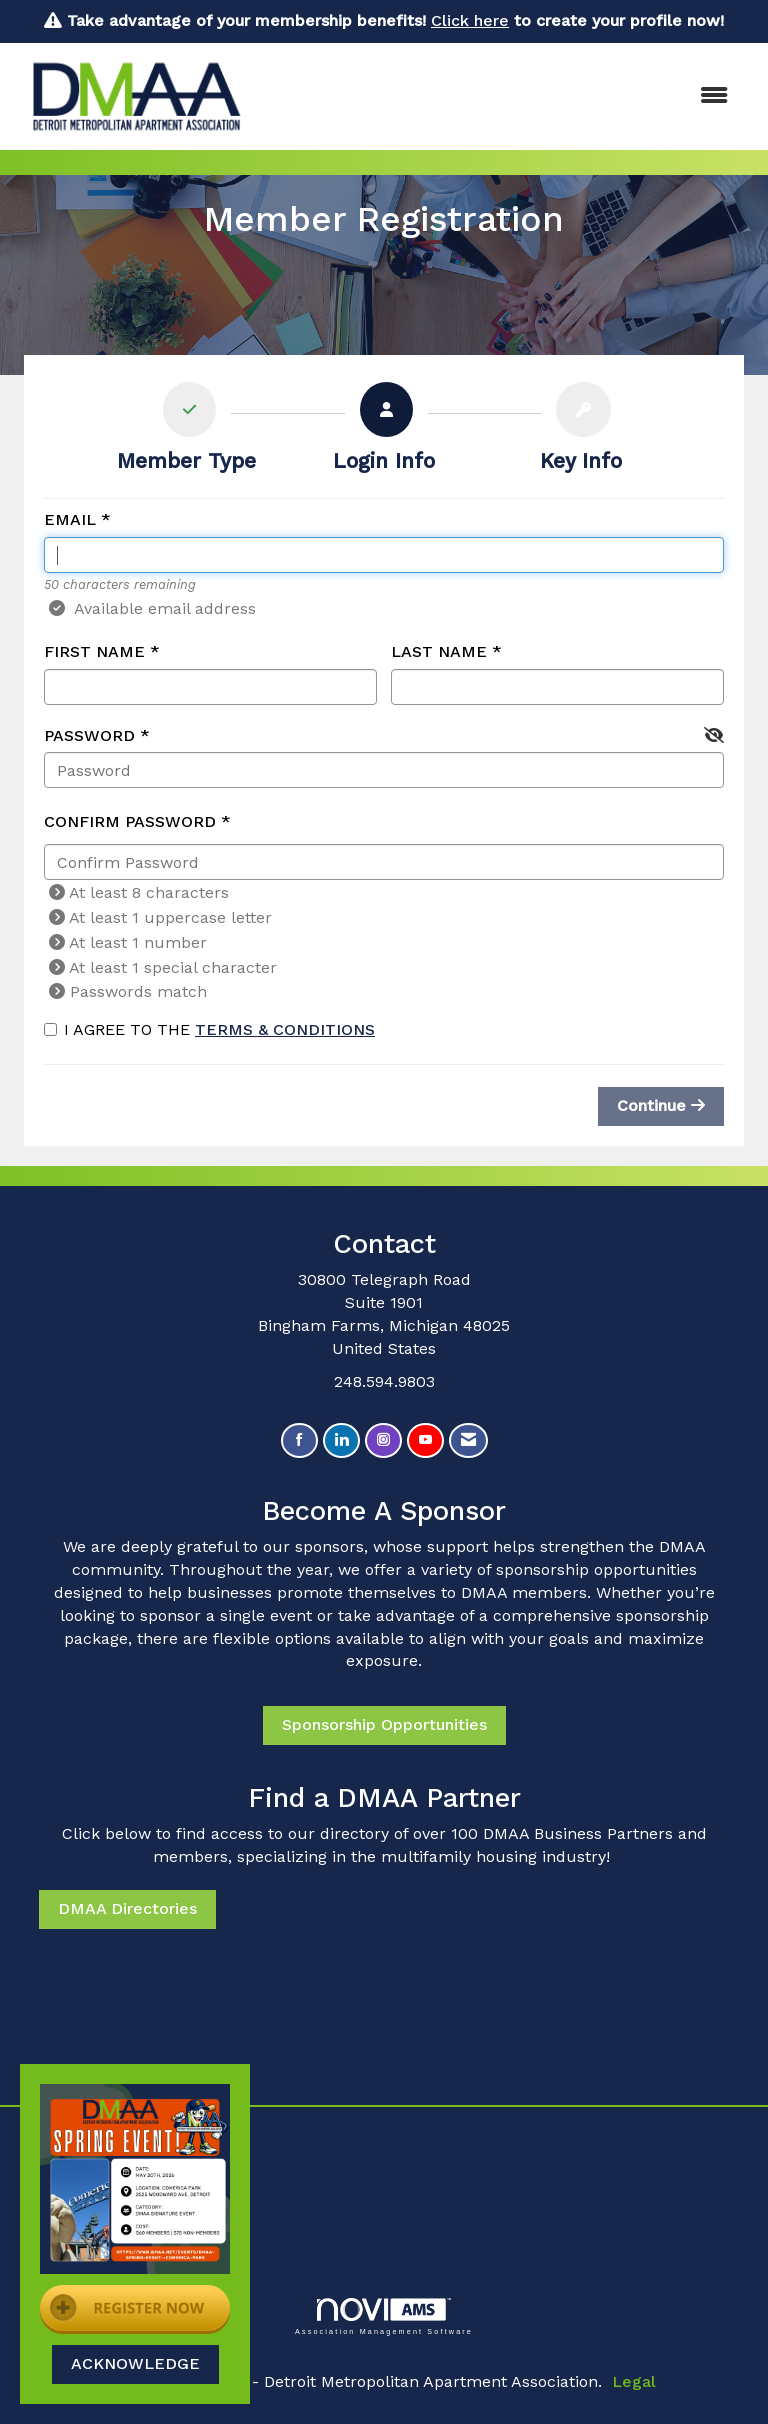 The image size is (768, 2424). I want to click on Terms & Conditions, so click(285, 1029).